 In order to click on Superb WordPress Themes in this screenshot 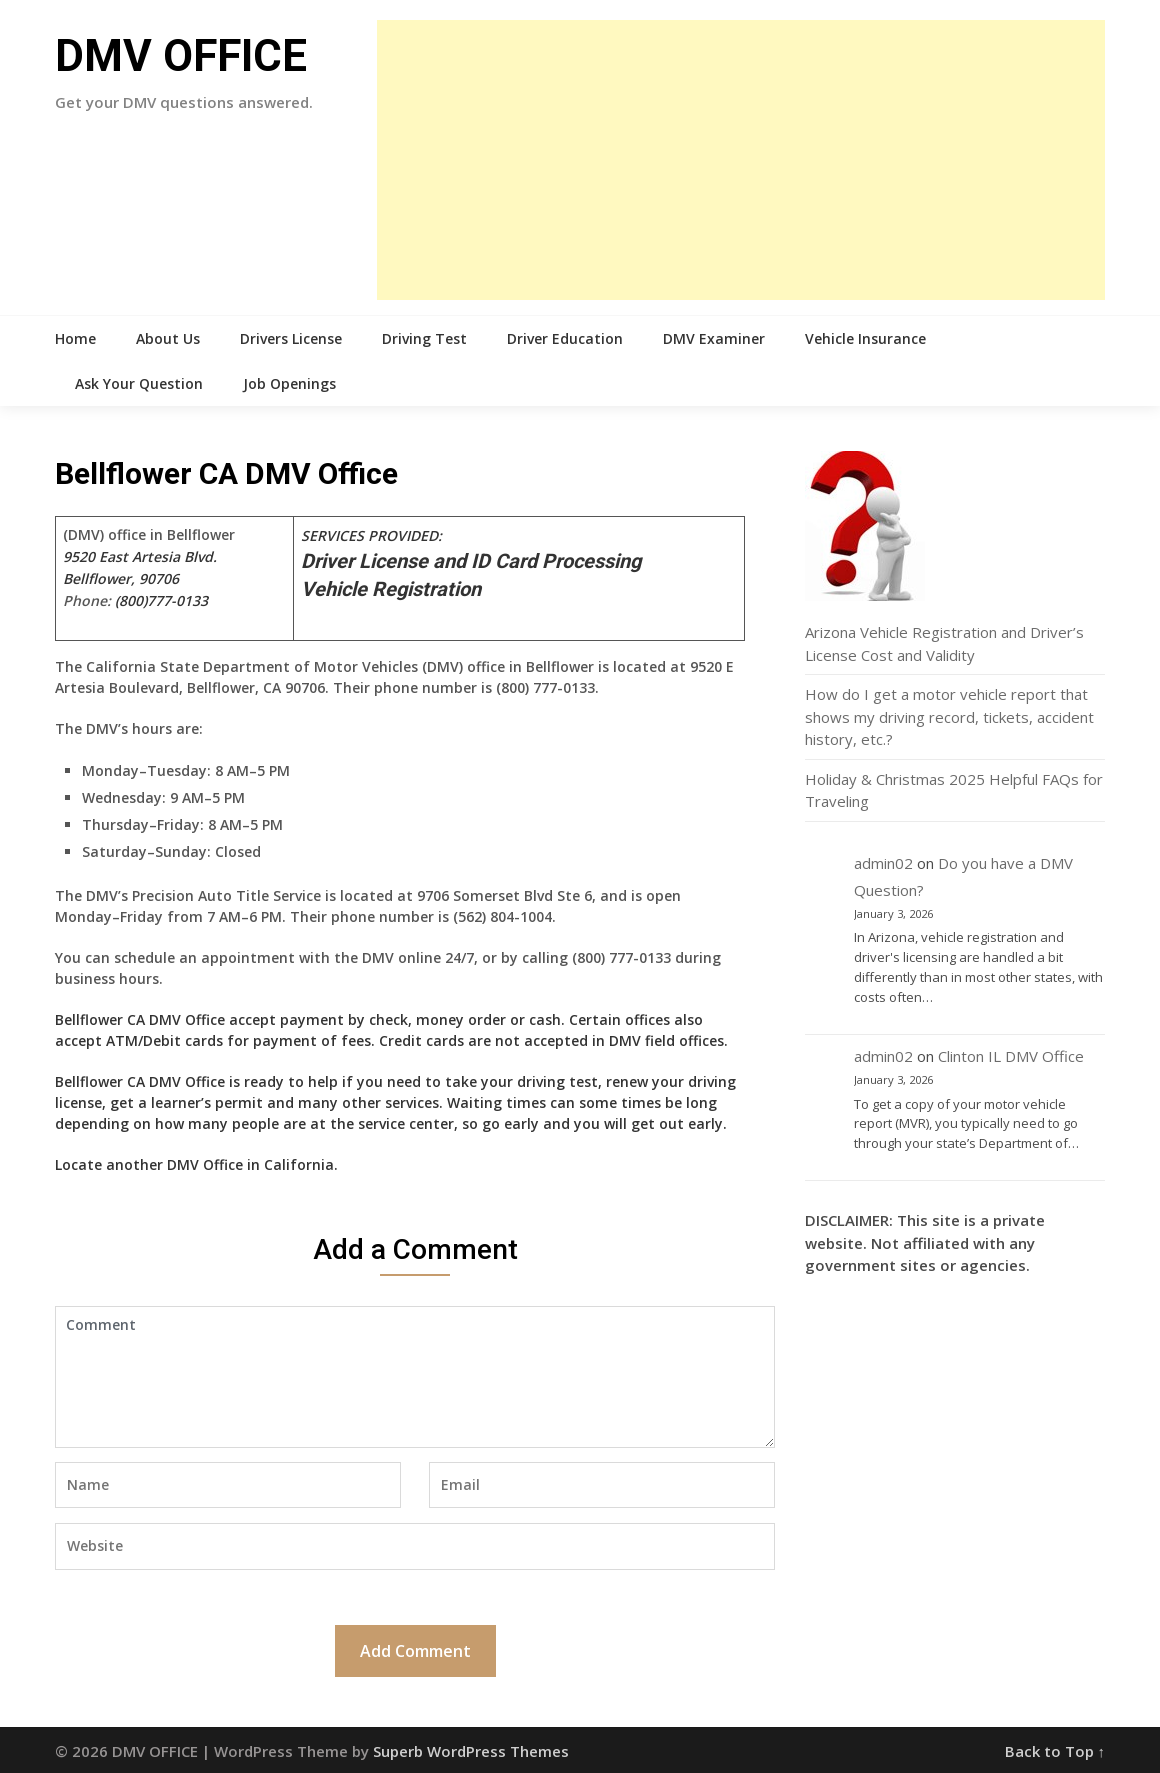, I will do `click(471, 1751)`.